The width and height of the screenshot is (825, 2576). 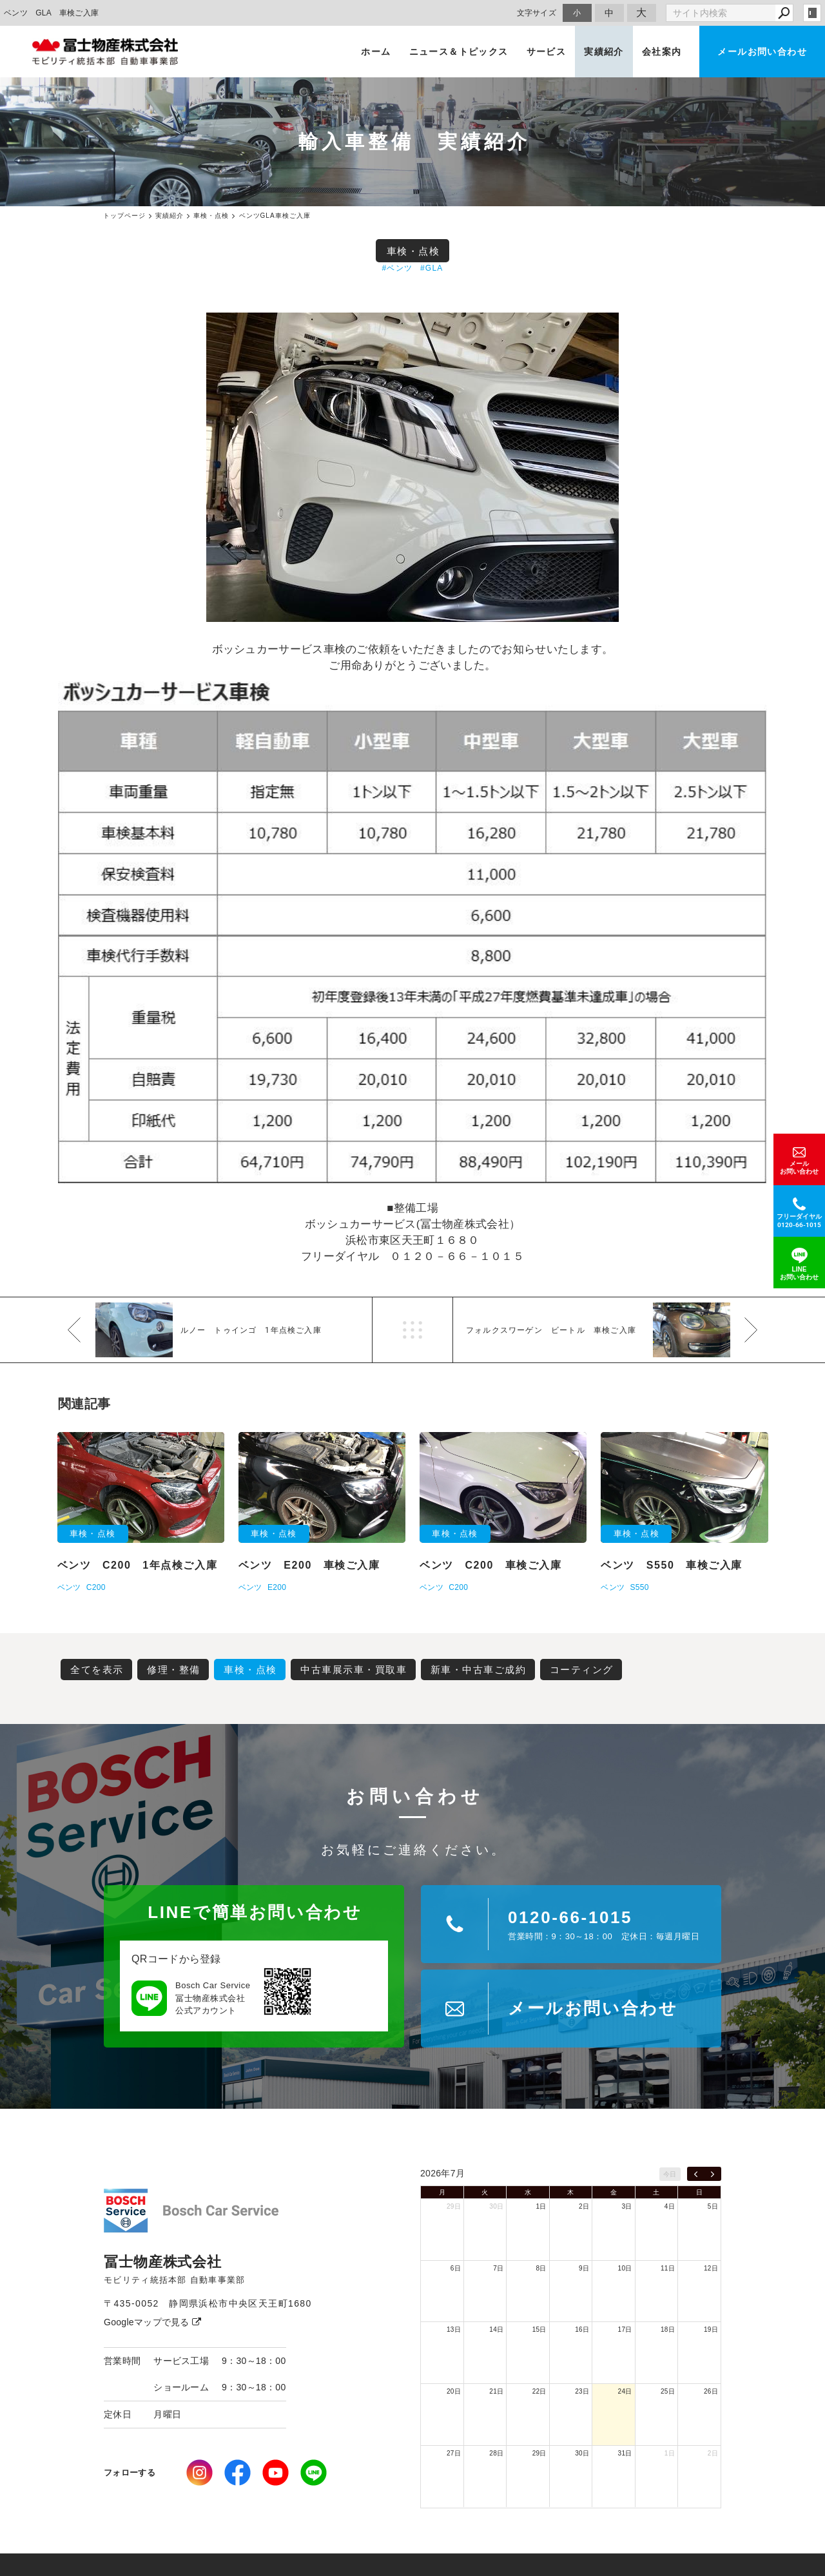 I want to click on 14日, so click(x=496, y=2329).